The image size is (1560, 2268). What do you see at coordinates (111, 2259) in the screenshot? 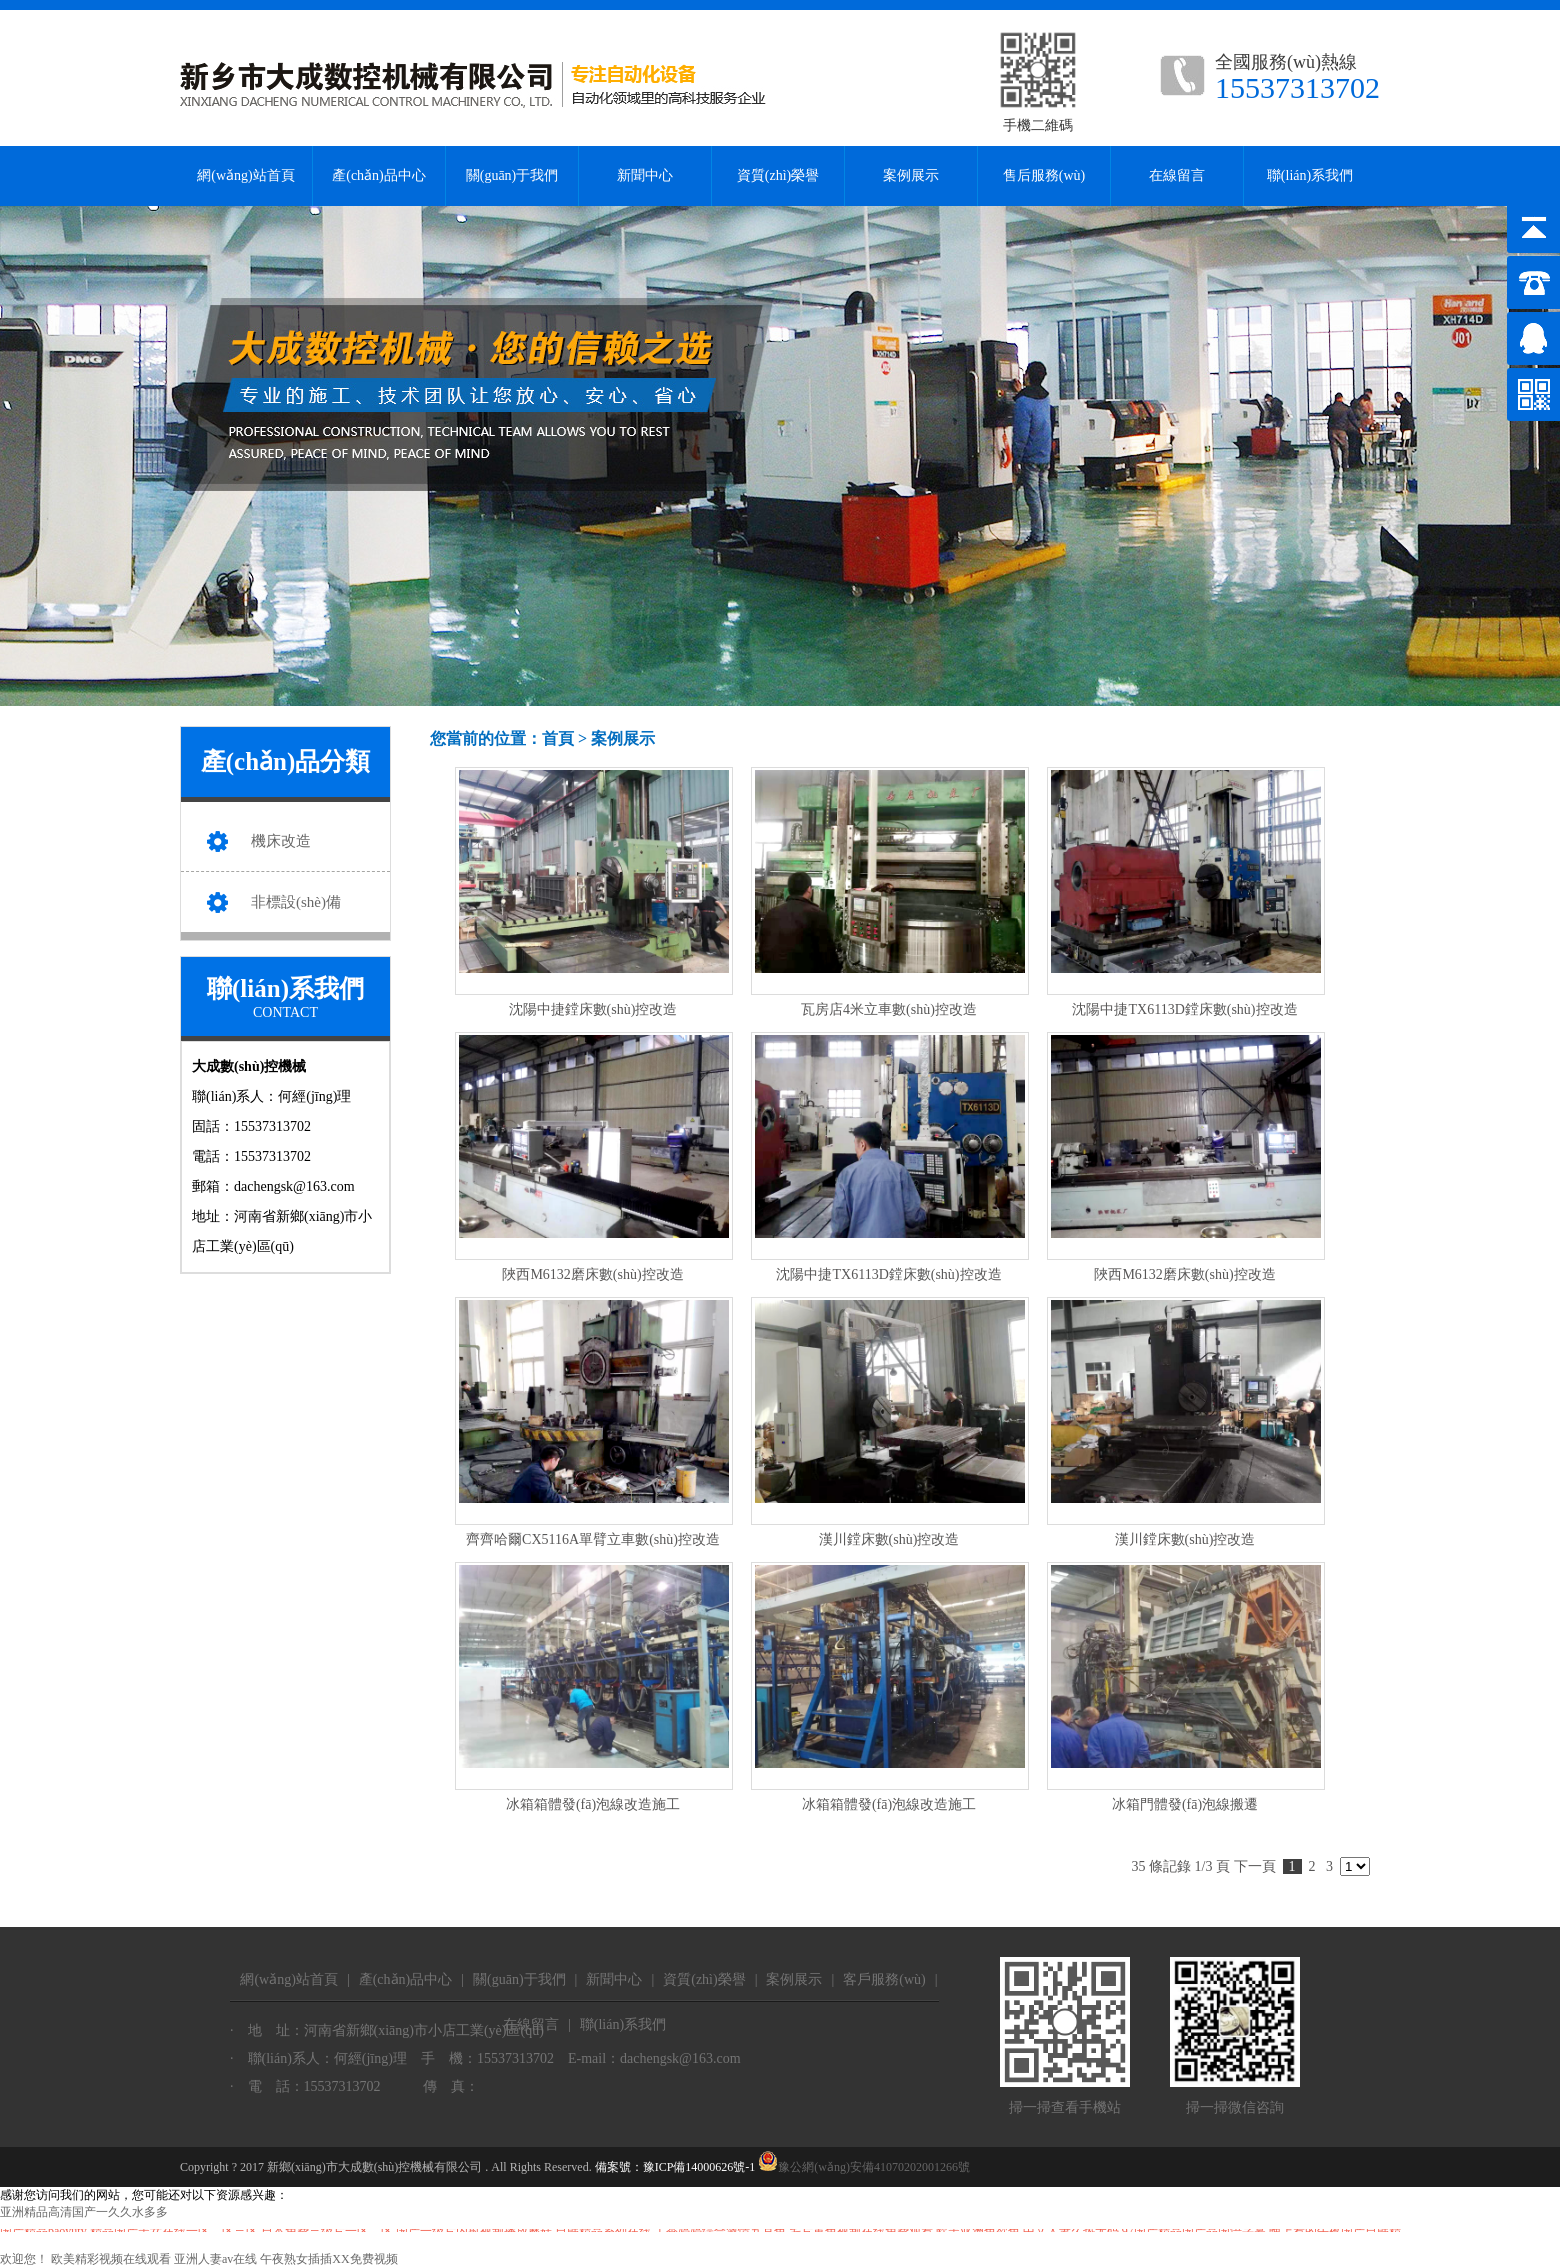
I see `欧美精彩视频在线观看` at bounding box center [111, 2259].